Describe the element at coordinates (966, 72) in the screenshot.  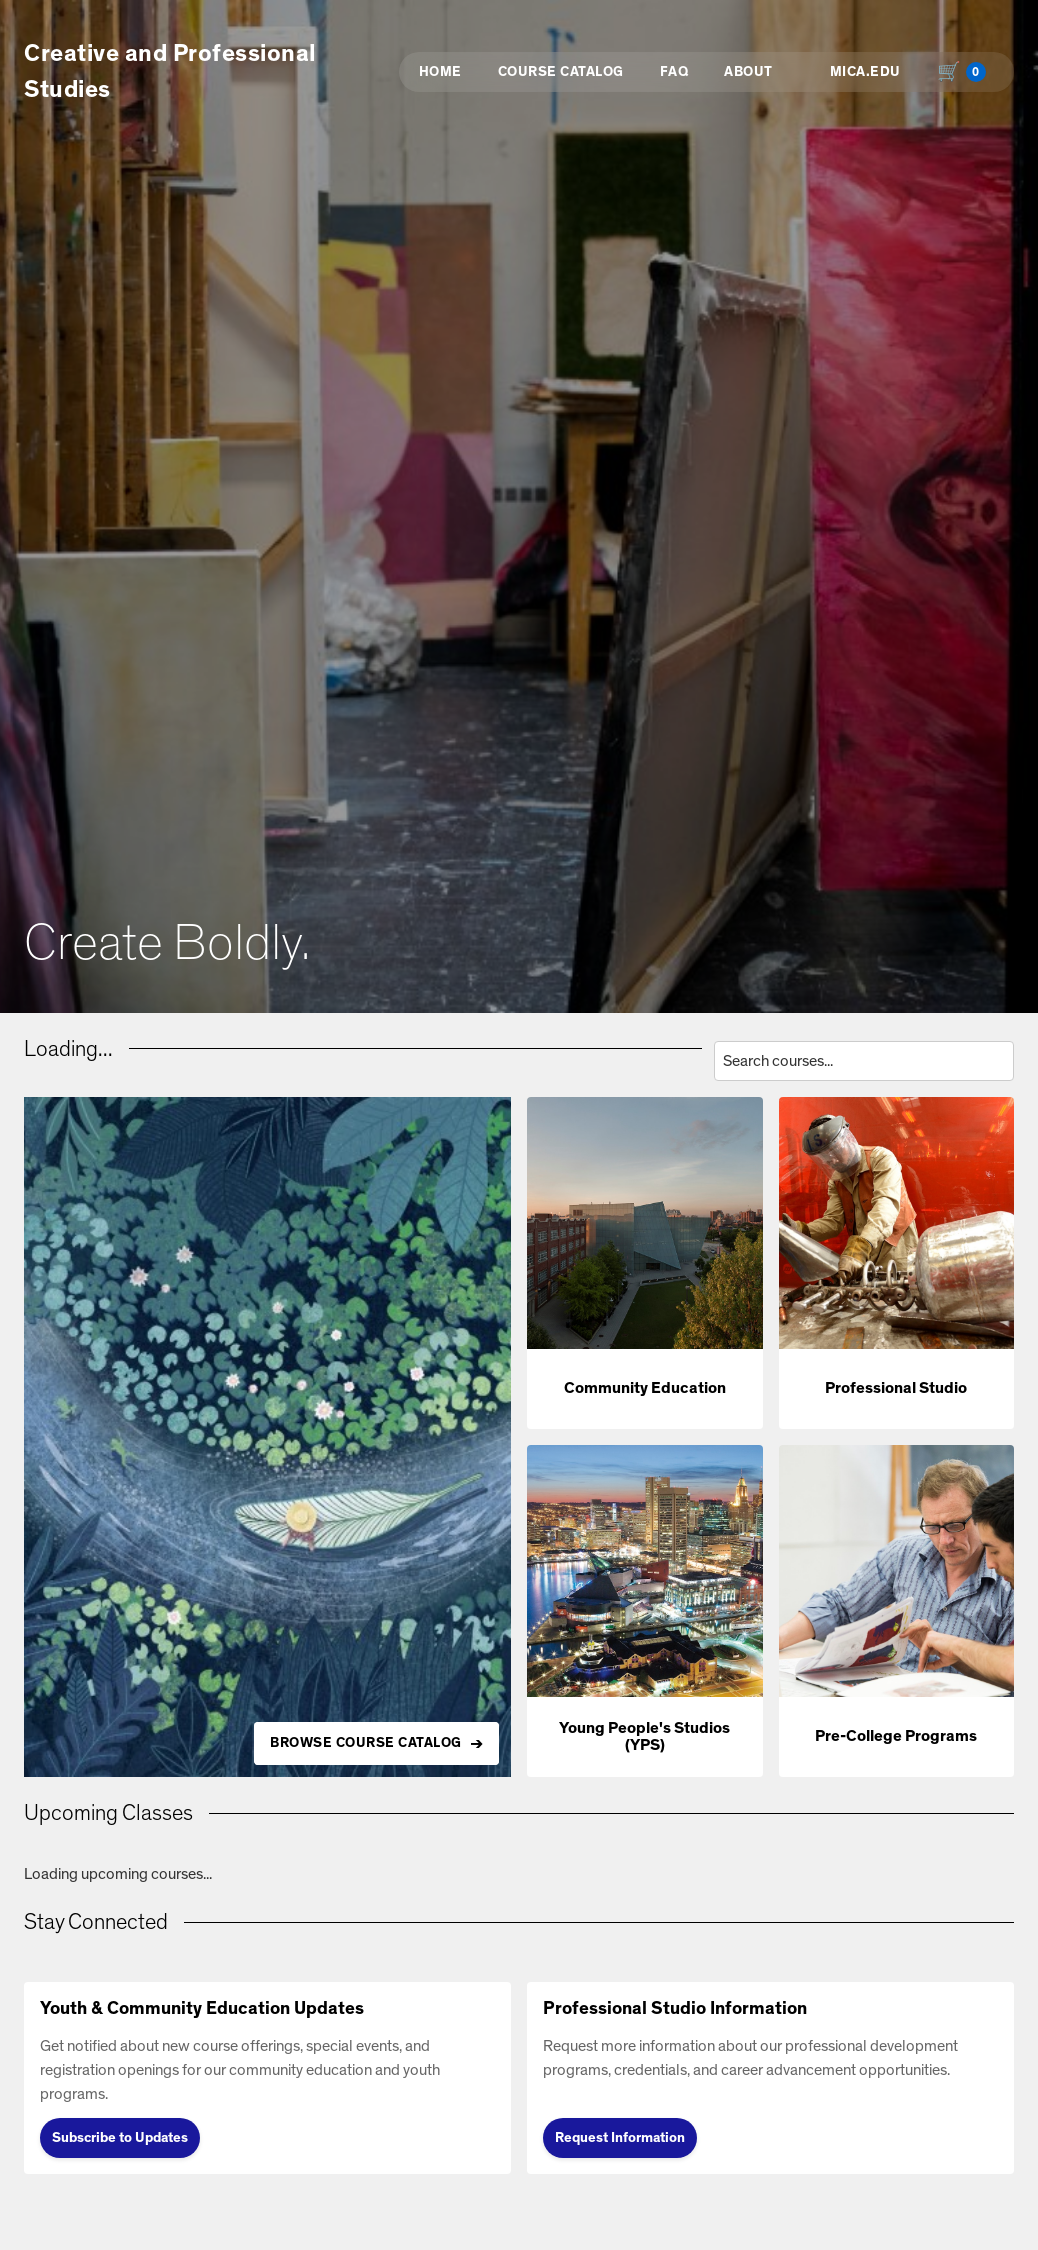
I see `[Shopping cart with 0 items, total $0.00]` at that location.